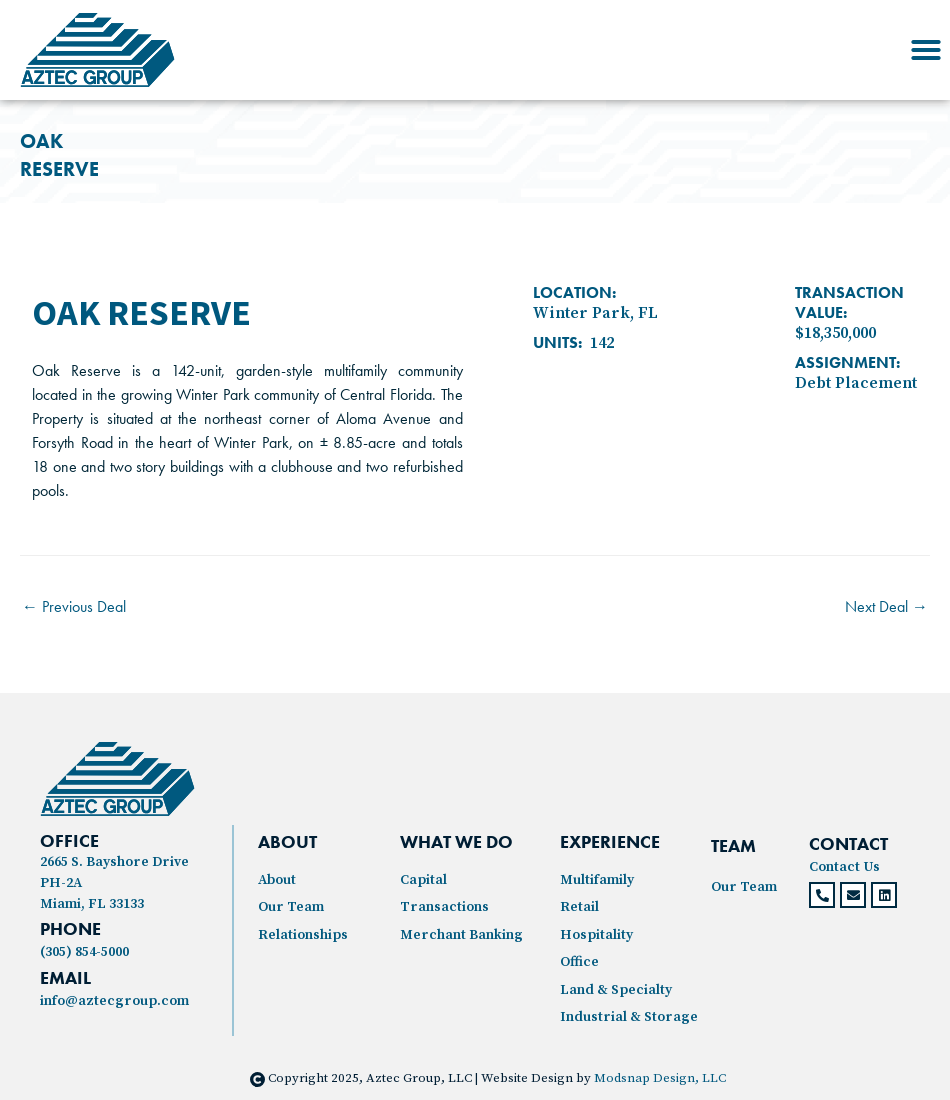 This screenshot has height=1100, width=950. Describe the element at coordinates (610, 841) in the screenshot. I see `experience` at that location.